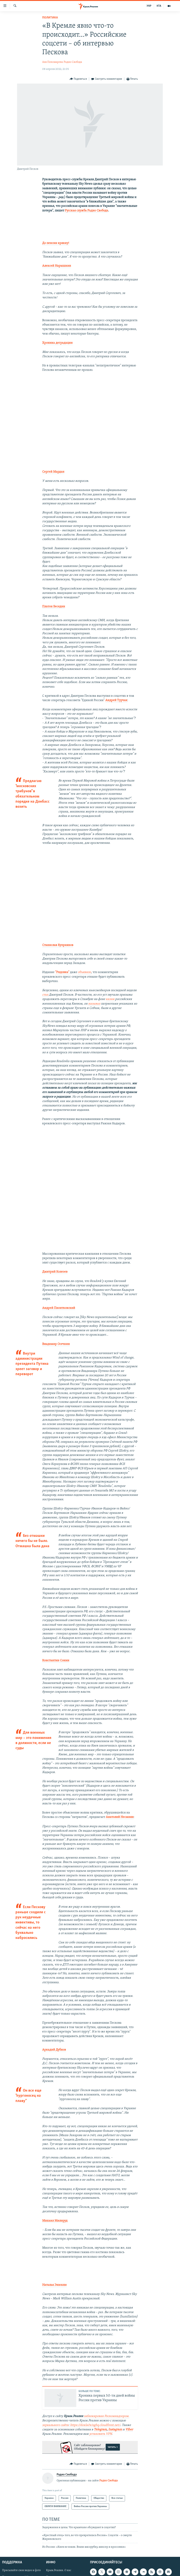  What do you see at coordinates (22, 2532) in the screenshot?
I see `Приложение для iOS и Андроид` at bounding box center [22, 2532].